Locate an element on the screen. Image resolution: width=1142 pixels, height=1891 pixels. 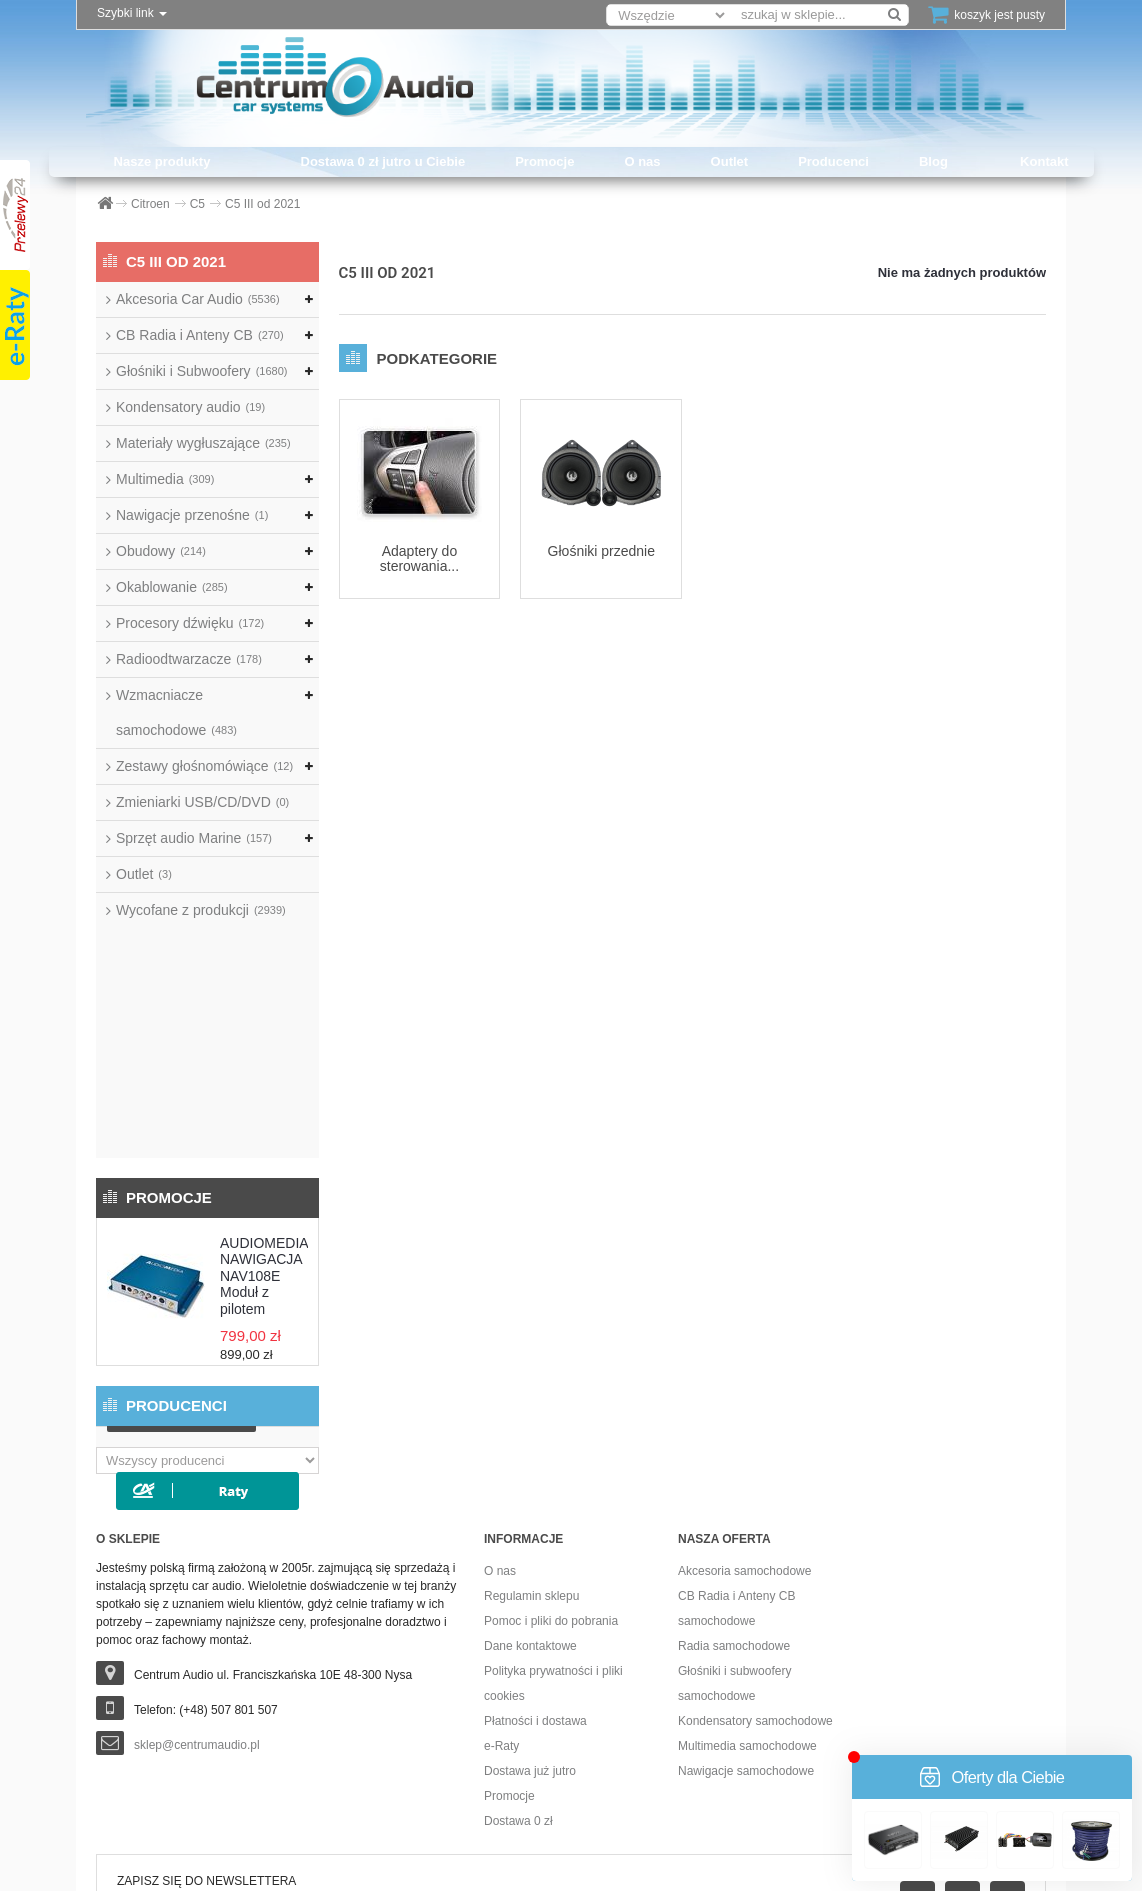
Zestawy głośnomówiące is located at coordinates (204, 766).